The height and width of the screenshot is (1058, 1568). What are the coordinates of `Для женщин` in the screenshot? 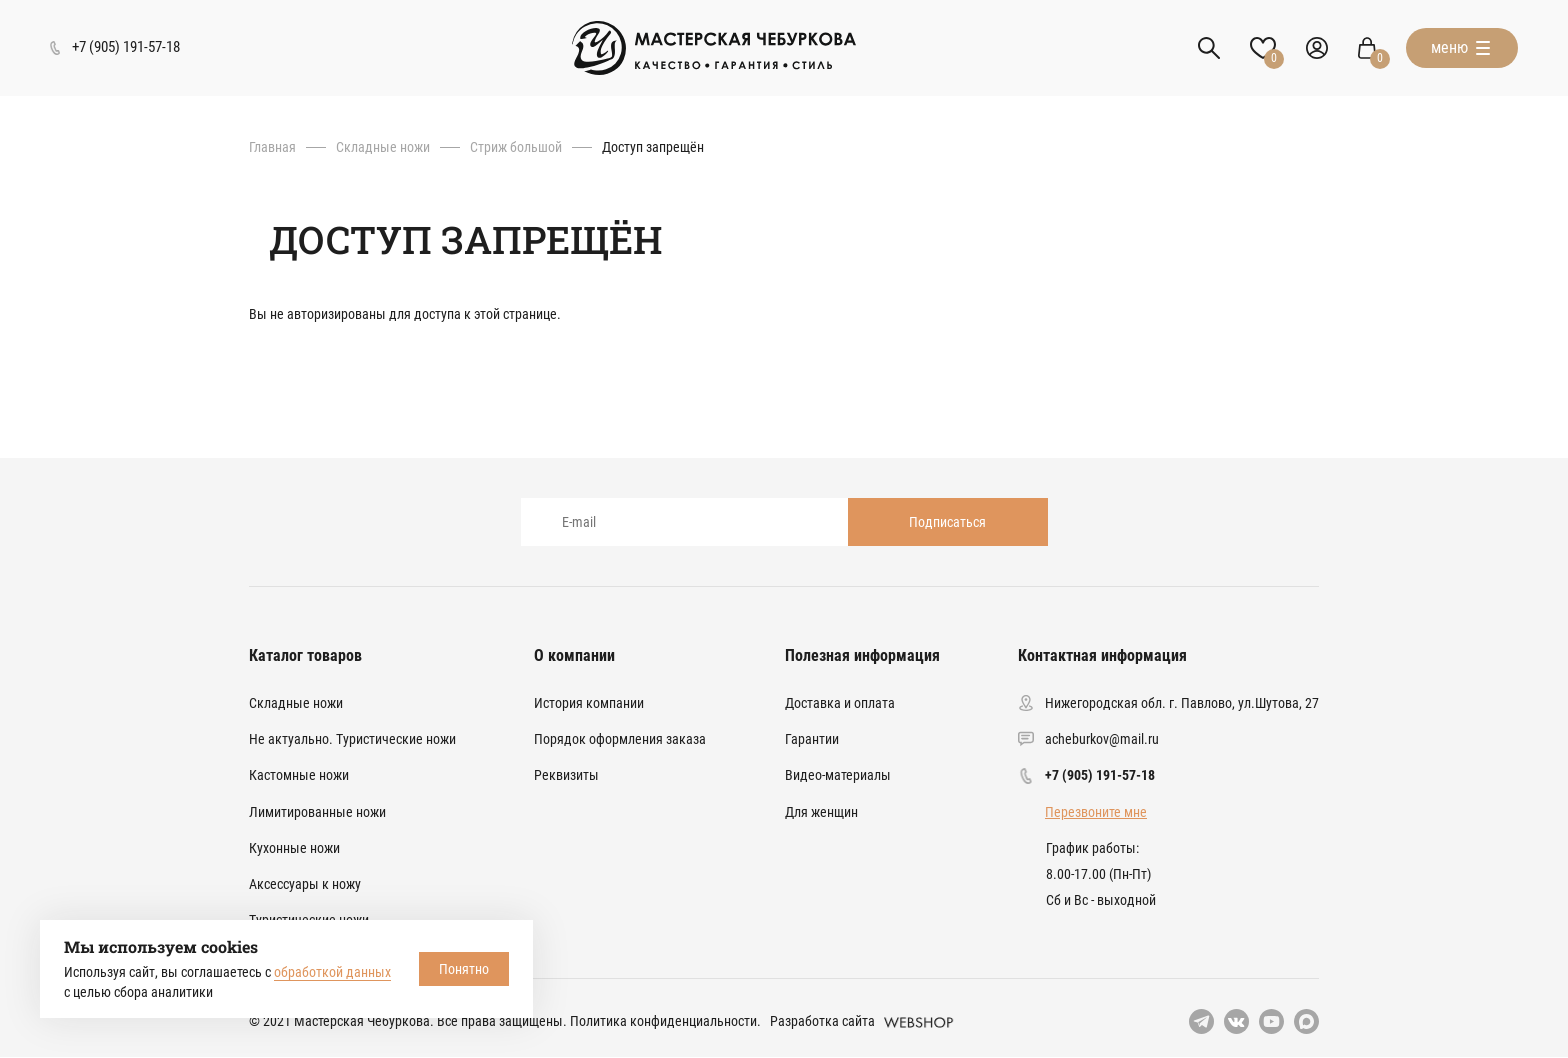 It's located at (821, 812).